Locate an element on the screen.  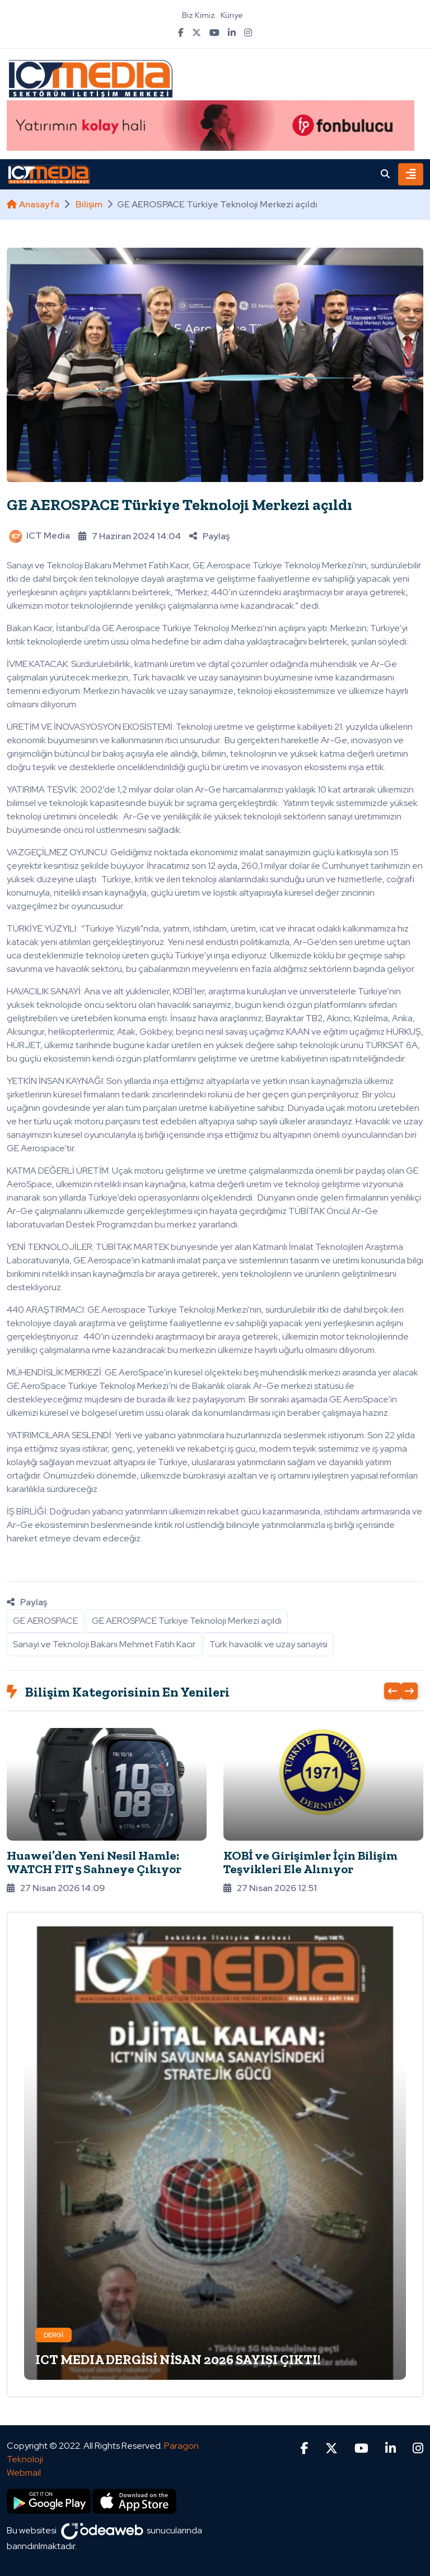
Künye is located at coordinates (232, 15).